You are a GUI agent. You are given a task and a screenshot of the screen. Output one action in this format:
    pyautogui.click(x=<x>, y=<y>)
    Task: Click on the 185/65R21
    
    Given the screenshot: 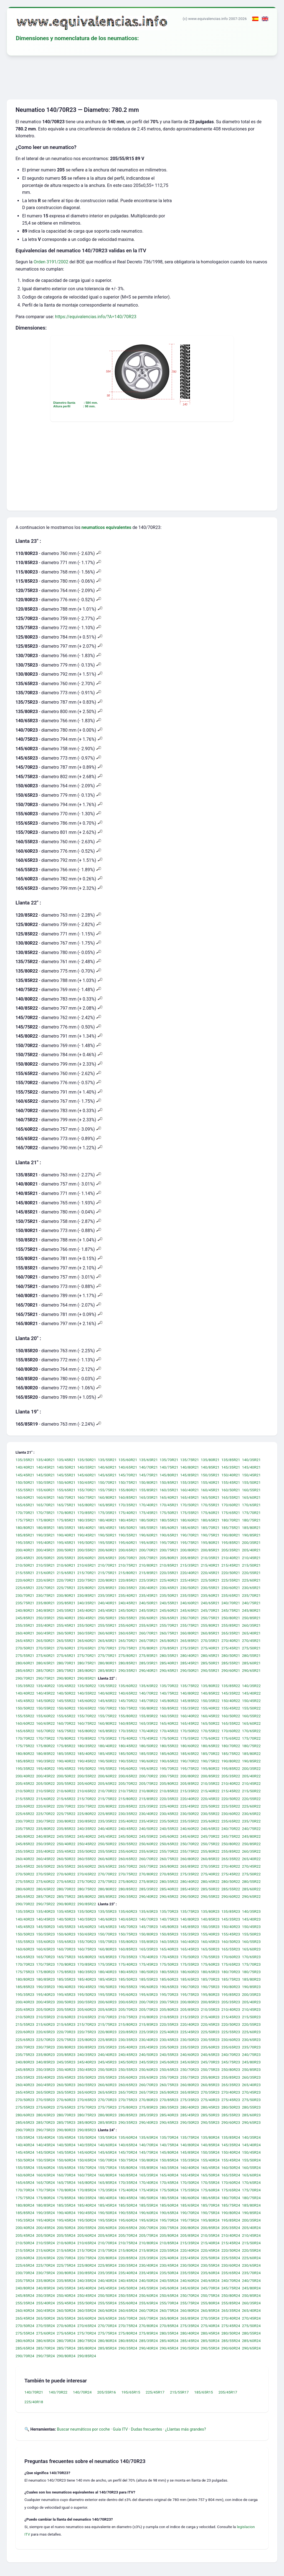 What is the action you would take?
    pyautogui.click(x=189, y=1527)
    